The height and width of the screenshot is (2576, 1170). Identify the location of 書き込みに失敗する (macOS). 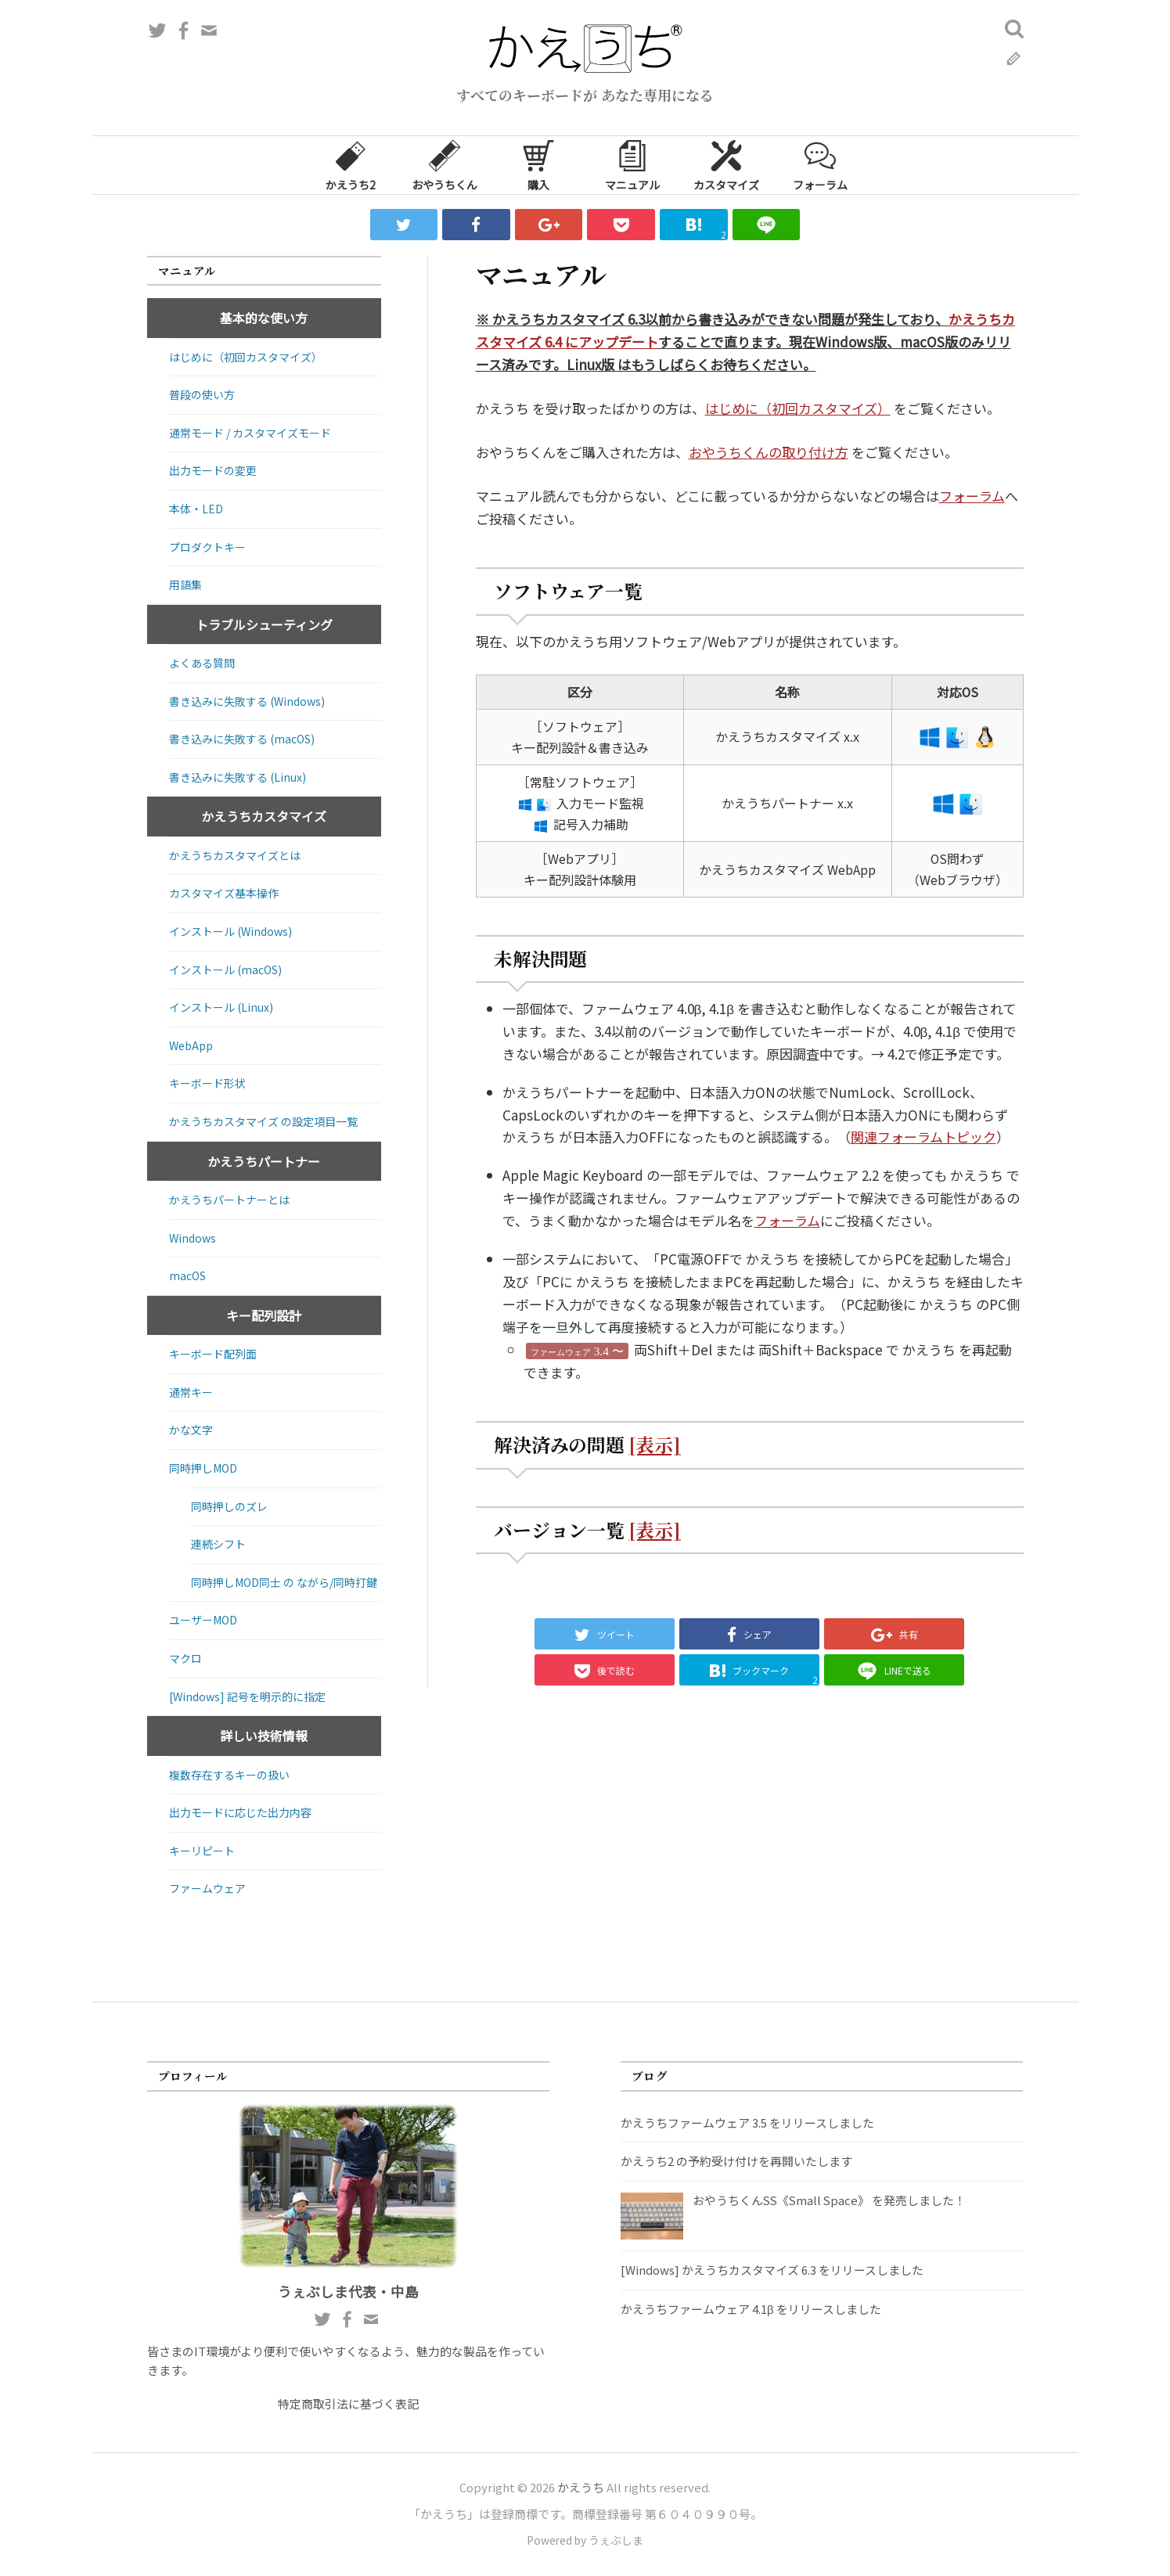
(242, 739).